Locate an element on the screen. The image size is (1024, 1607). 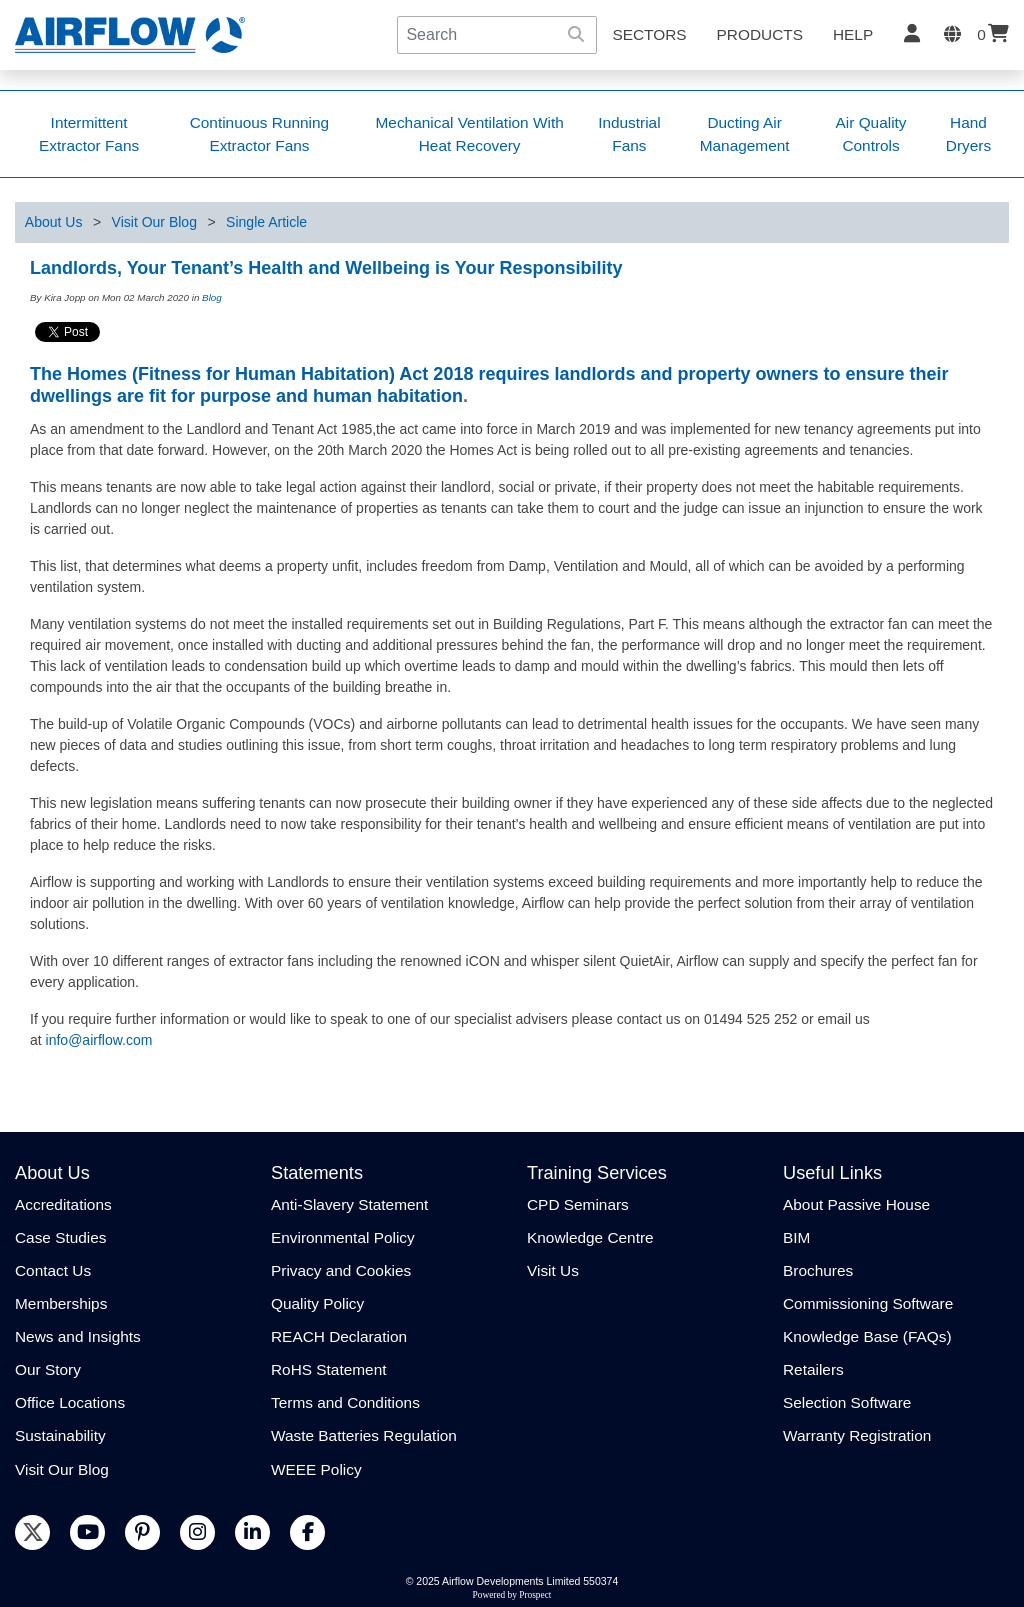
Our Story is located at coordinates (48, 1369).